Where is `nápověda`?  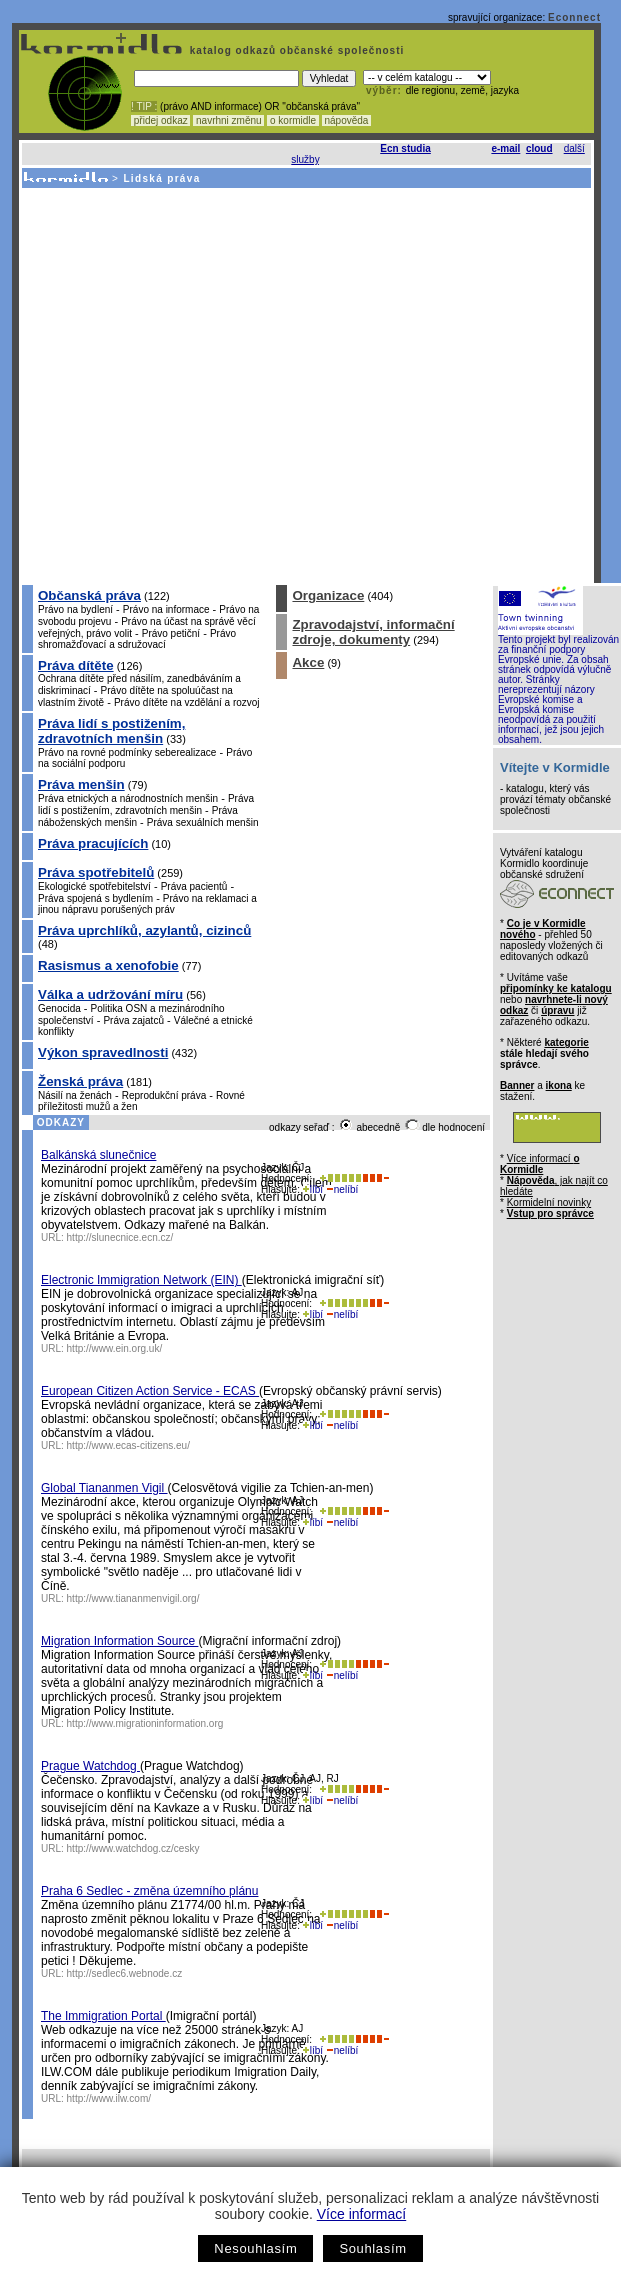
nápověda is located at coordinates (347, 120).